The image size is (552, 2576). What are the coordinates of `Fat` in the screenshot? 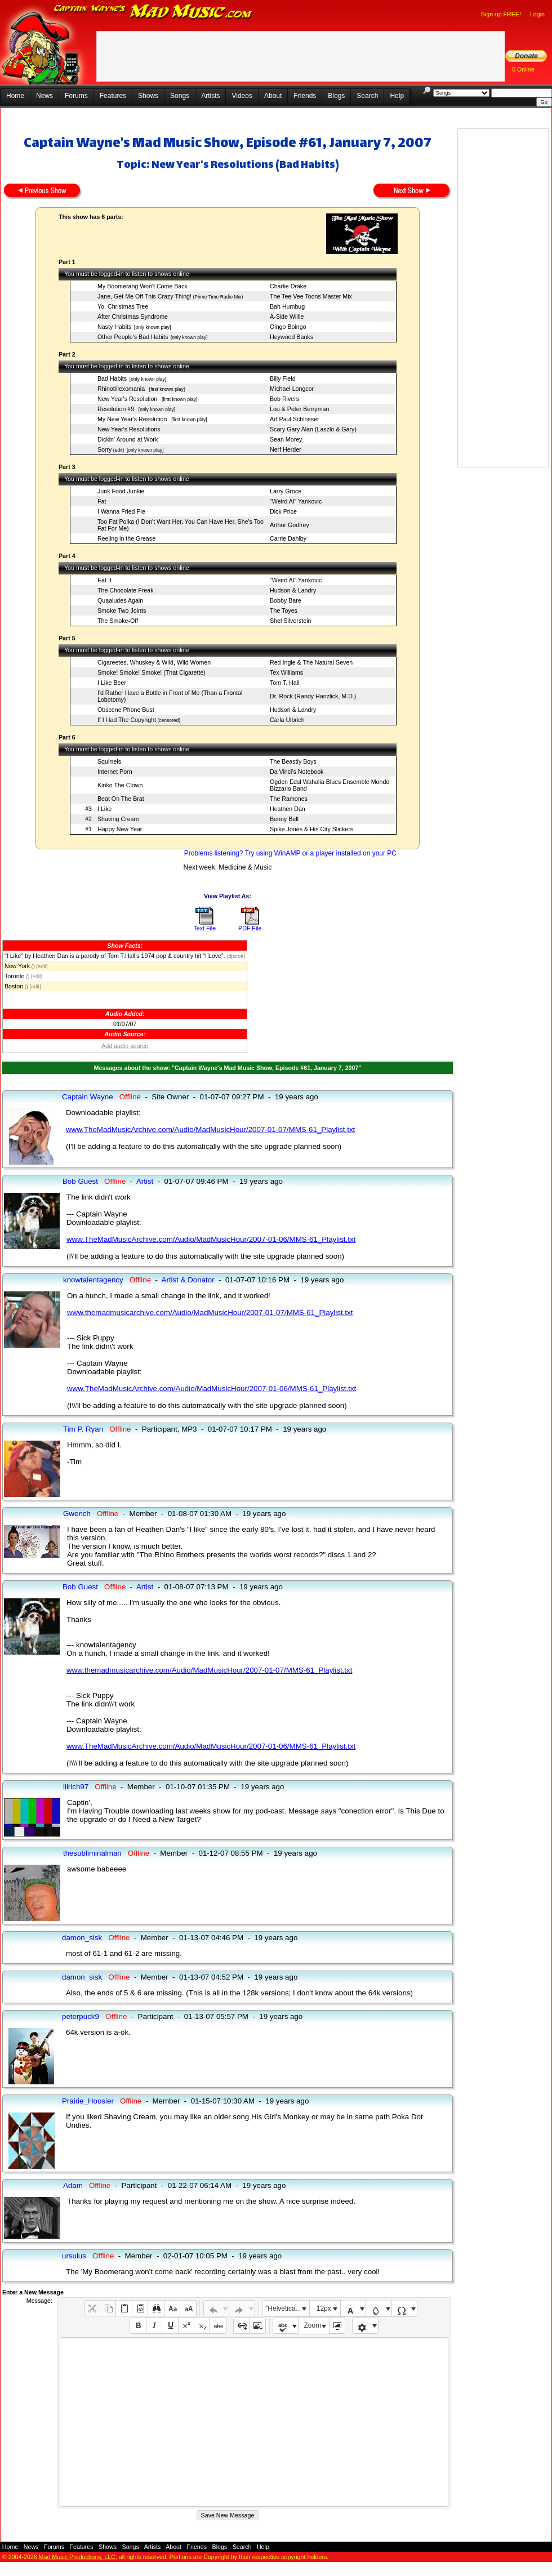 It's located at (101, 501).